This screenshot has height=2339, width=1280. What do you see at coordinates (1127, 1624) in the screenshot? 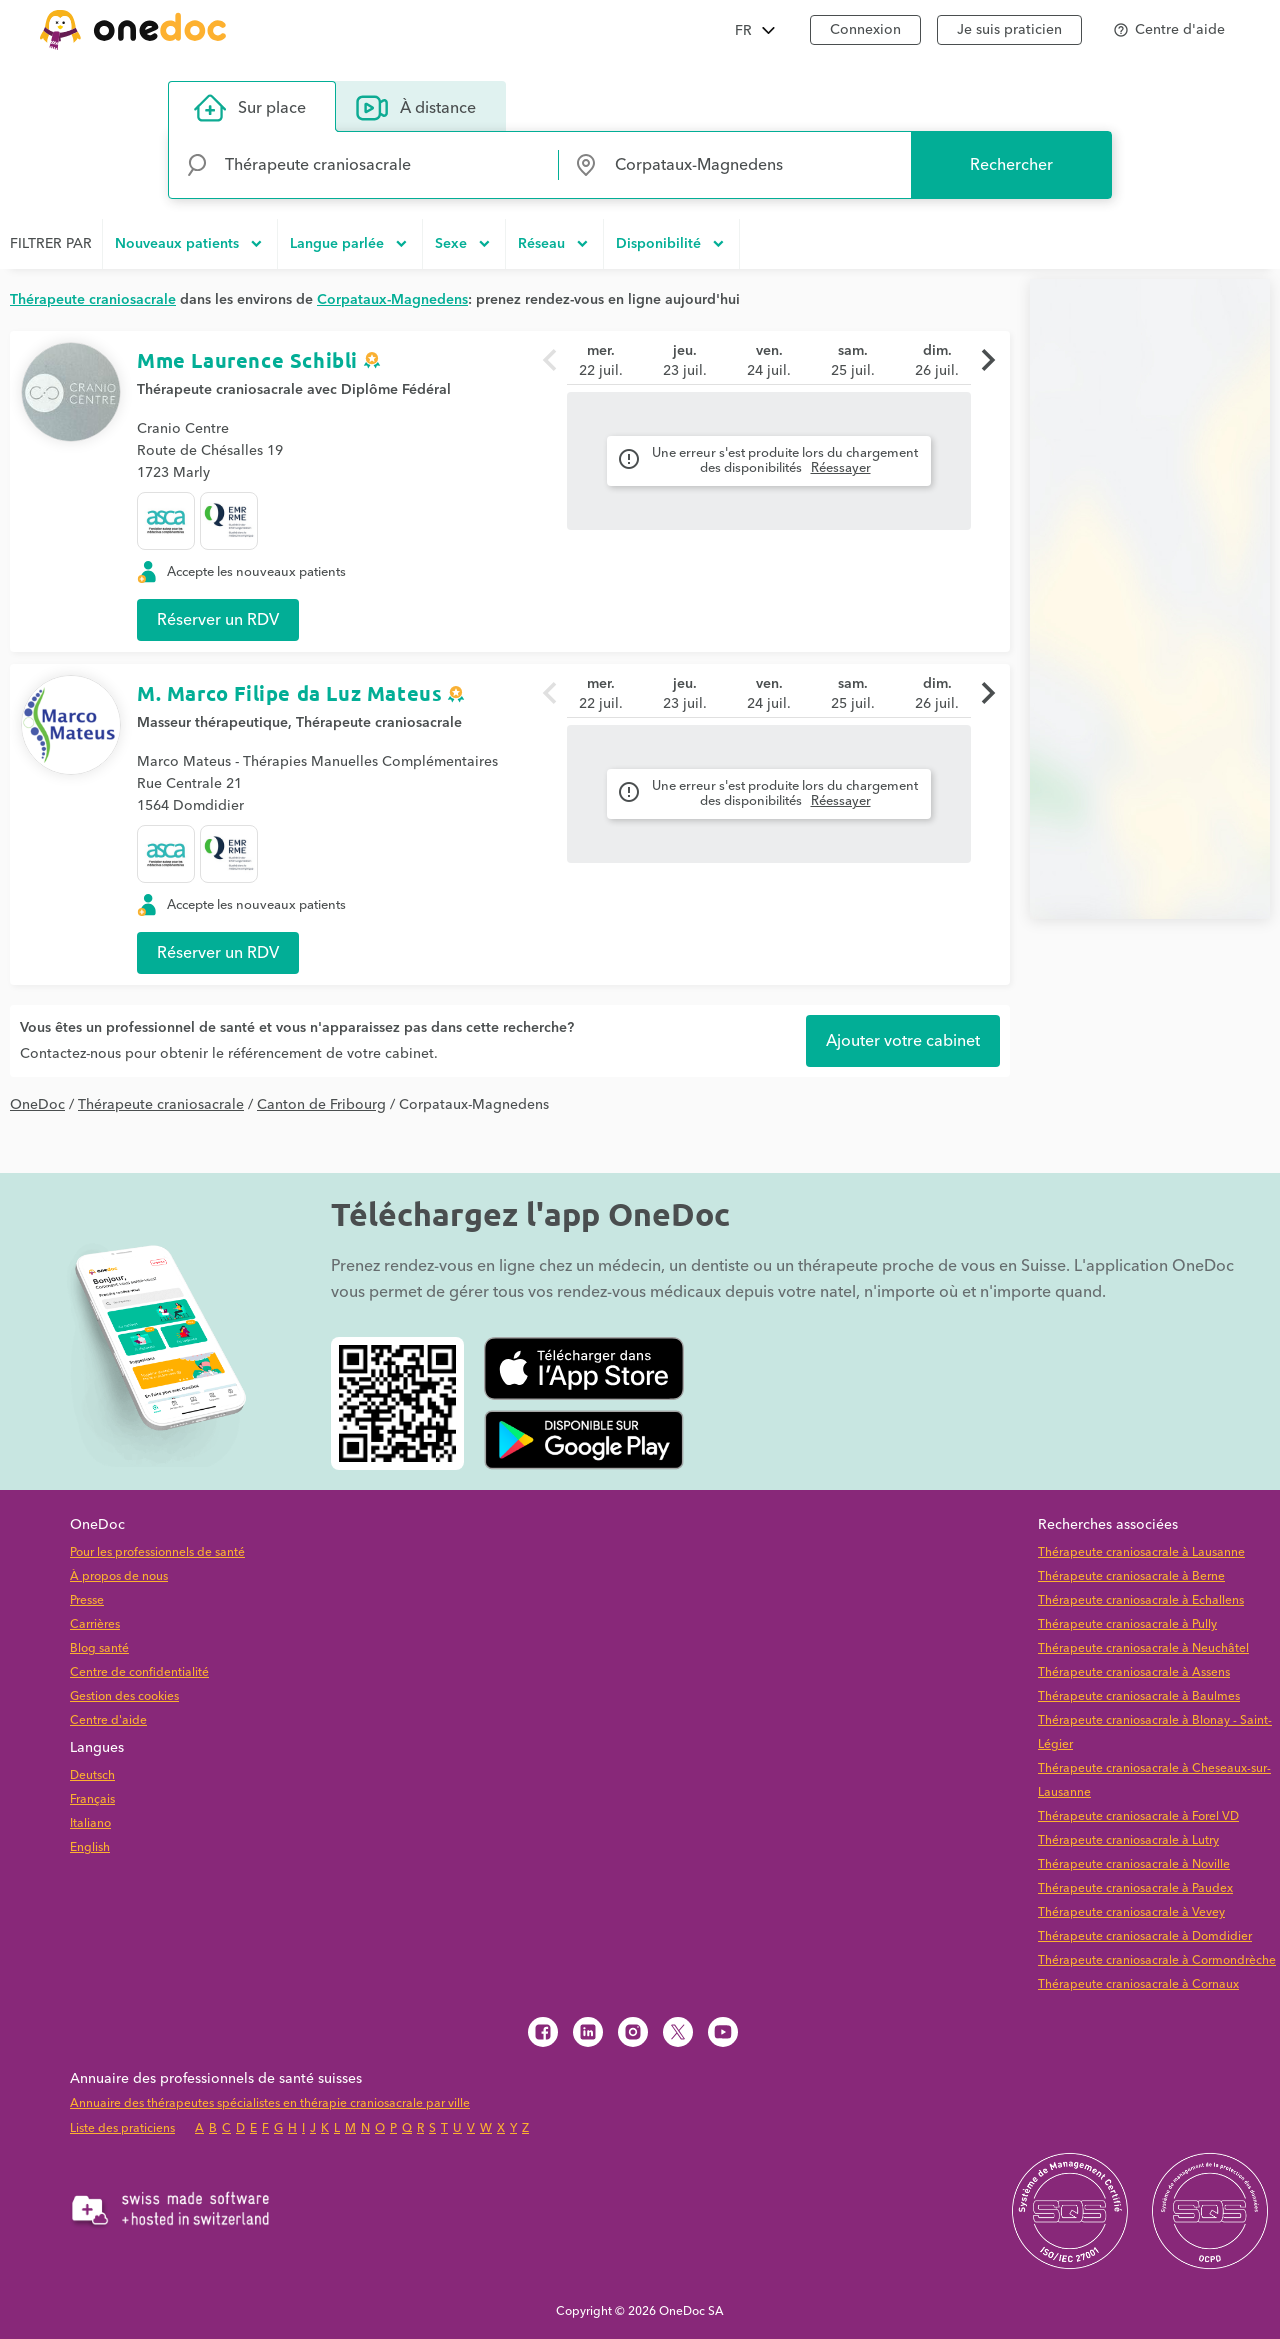
I see `Thérapeute craniosacrale à Pully` at bounding box center [1127, 1624].